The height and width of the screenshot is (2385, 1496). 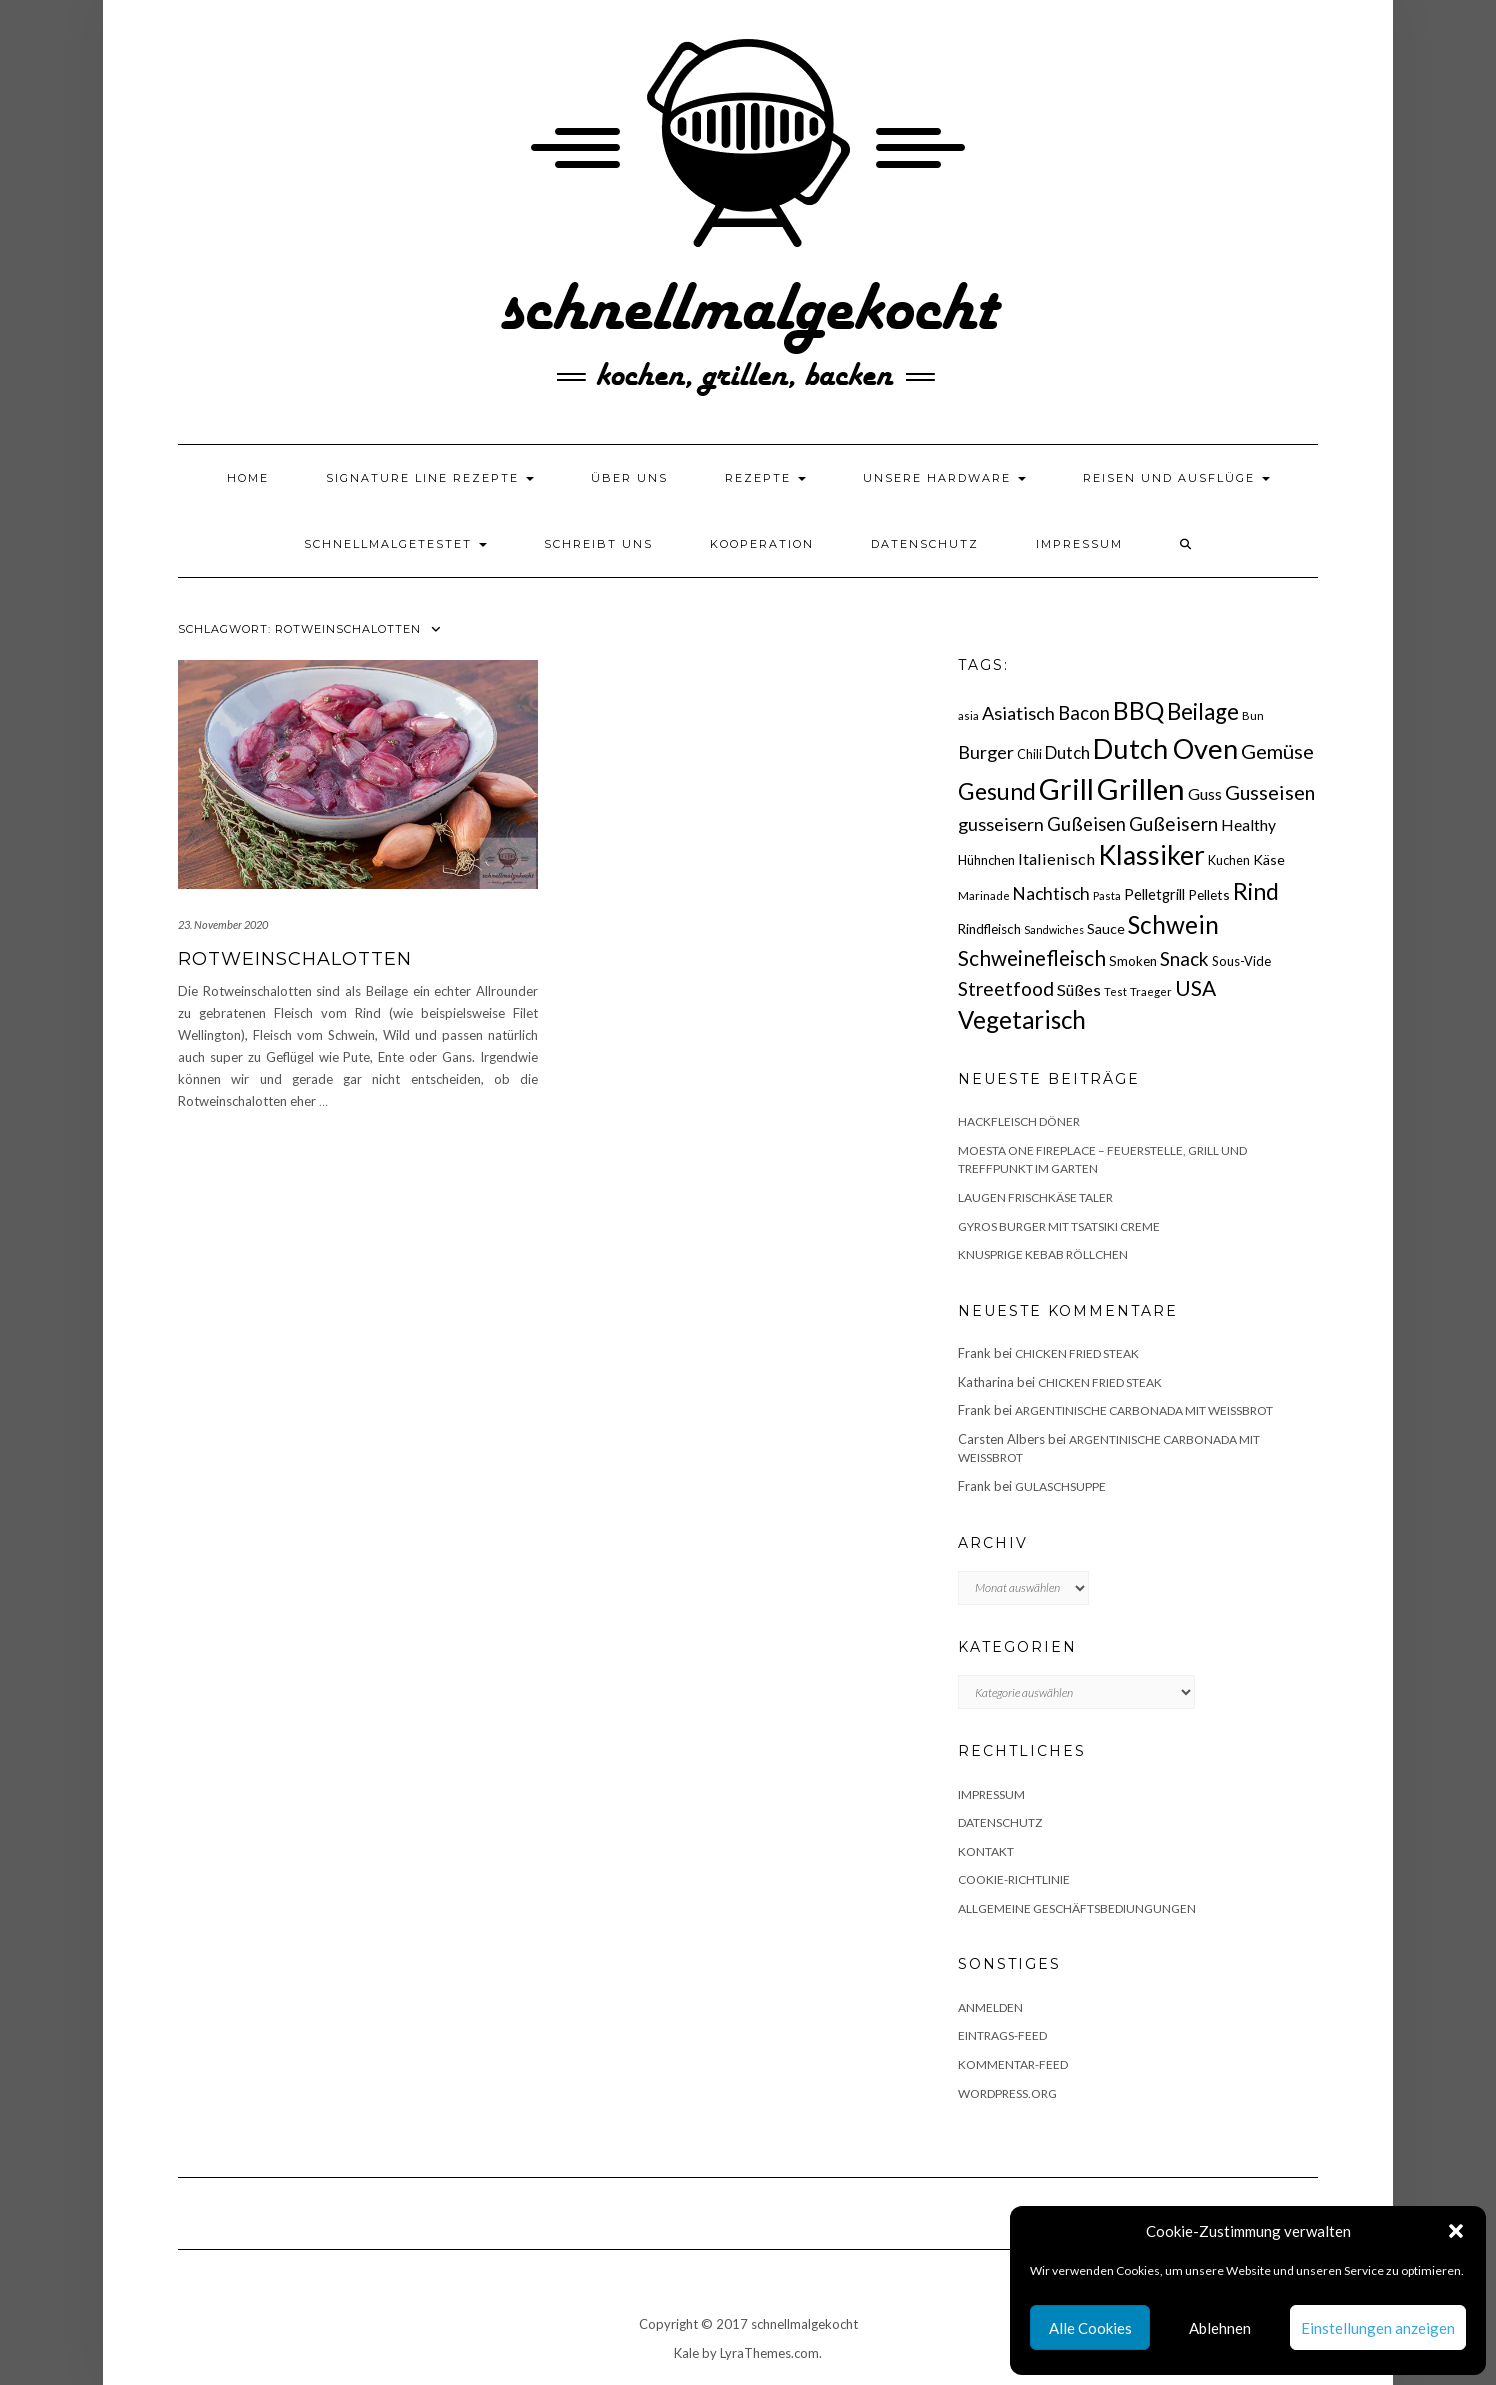 I want to click on Streetfood [Streetfood (42 Einträge)], so click(x=1006, y=988).